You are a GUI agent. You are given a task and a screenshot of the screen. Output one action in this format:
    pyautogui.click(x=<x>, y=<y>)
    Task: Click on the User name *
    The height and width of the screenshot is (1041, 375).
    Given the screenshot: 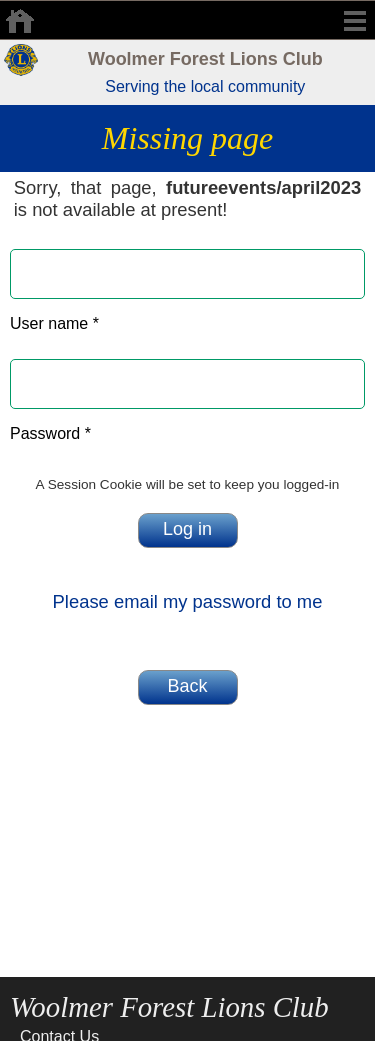 What is the action you would take?
    pyautogui.click(x=54, y=323)
    